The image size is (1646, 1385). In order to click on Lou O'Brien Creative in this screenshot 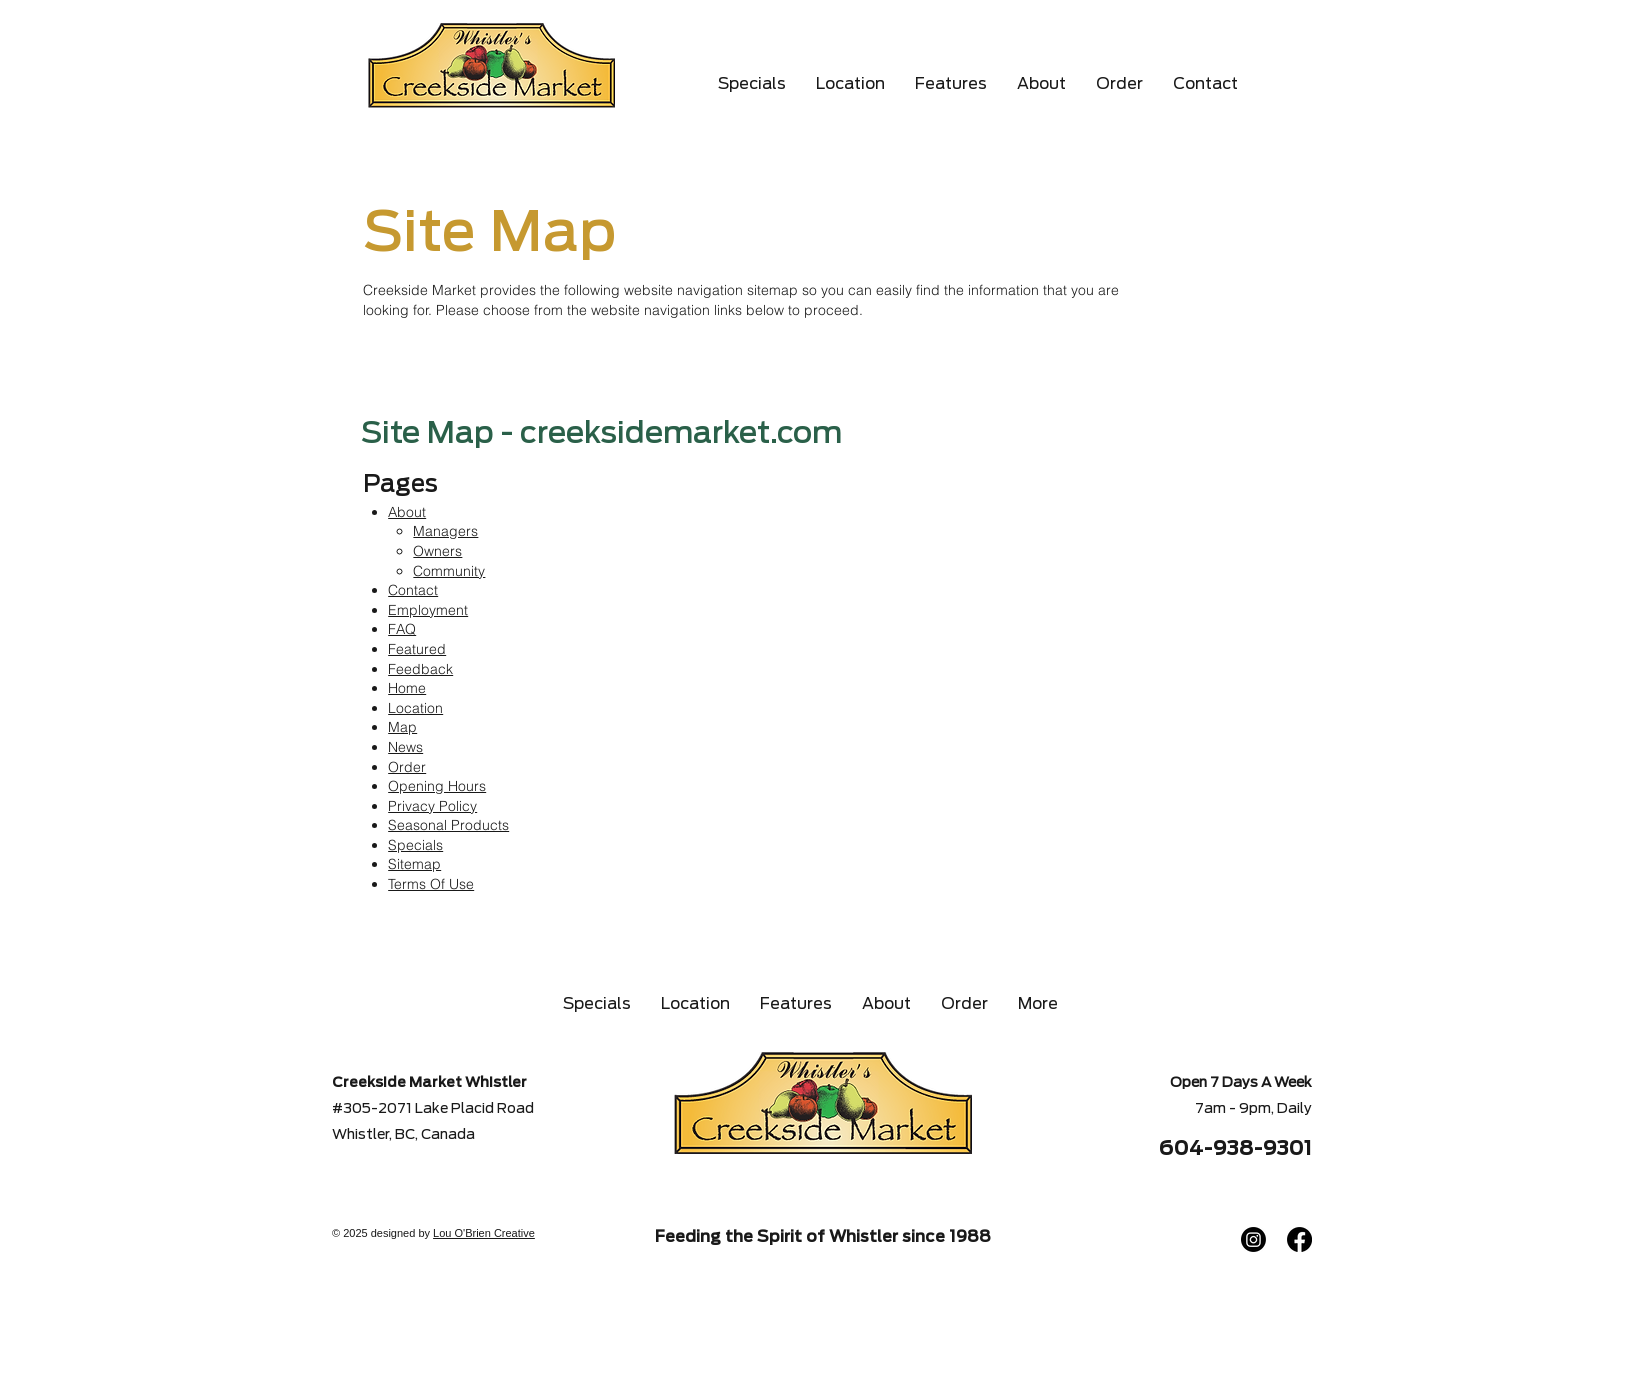, I will do `click(484, 1233)`.